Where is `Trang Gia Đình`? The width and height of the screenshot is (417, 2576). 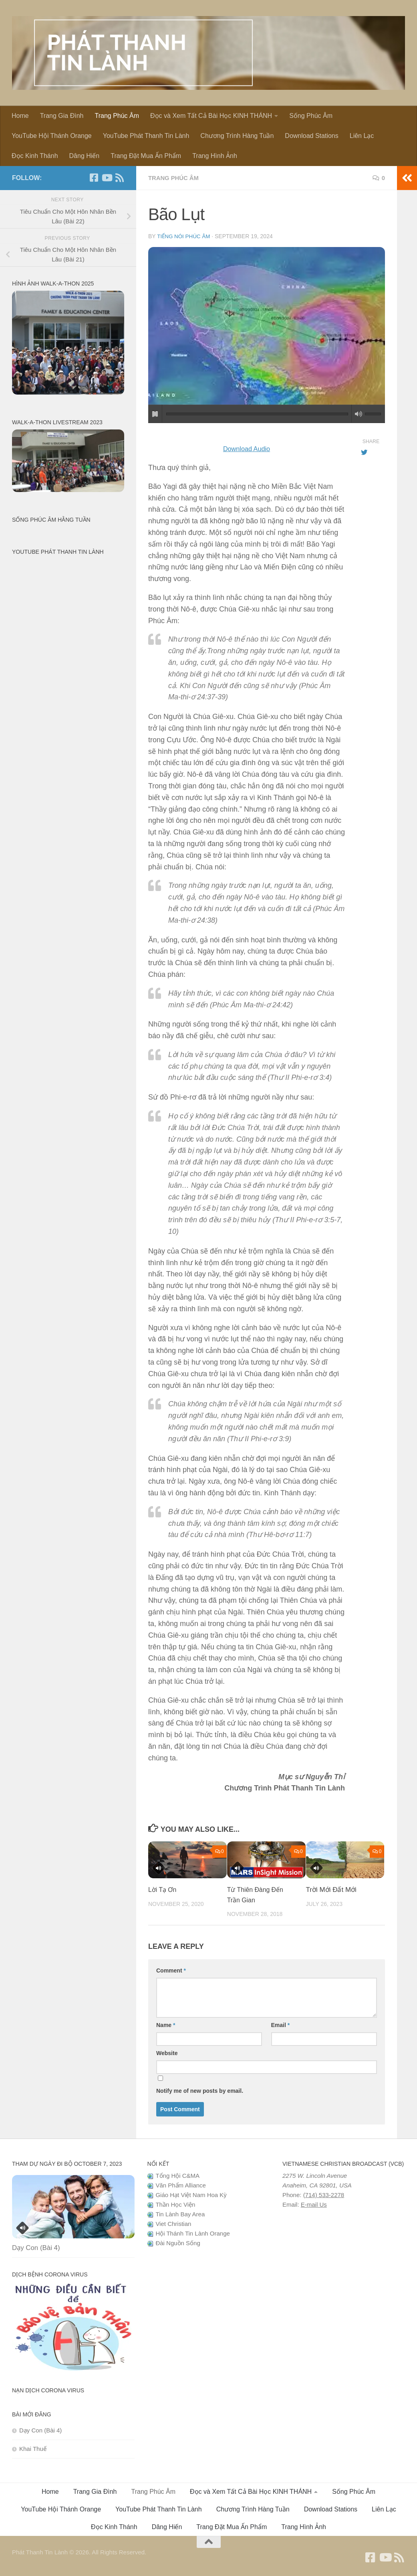 Trang Gia Đình is located at coordinates (62, 115).